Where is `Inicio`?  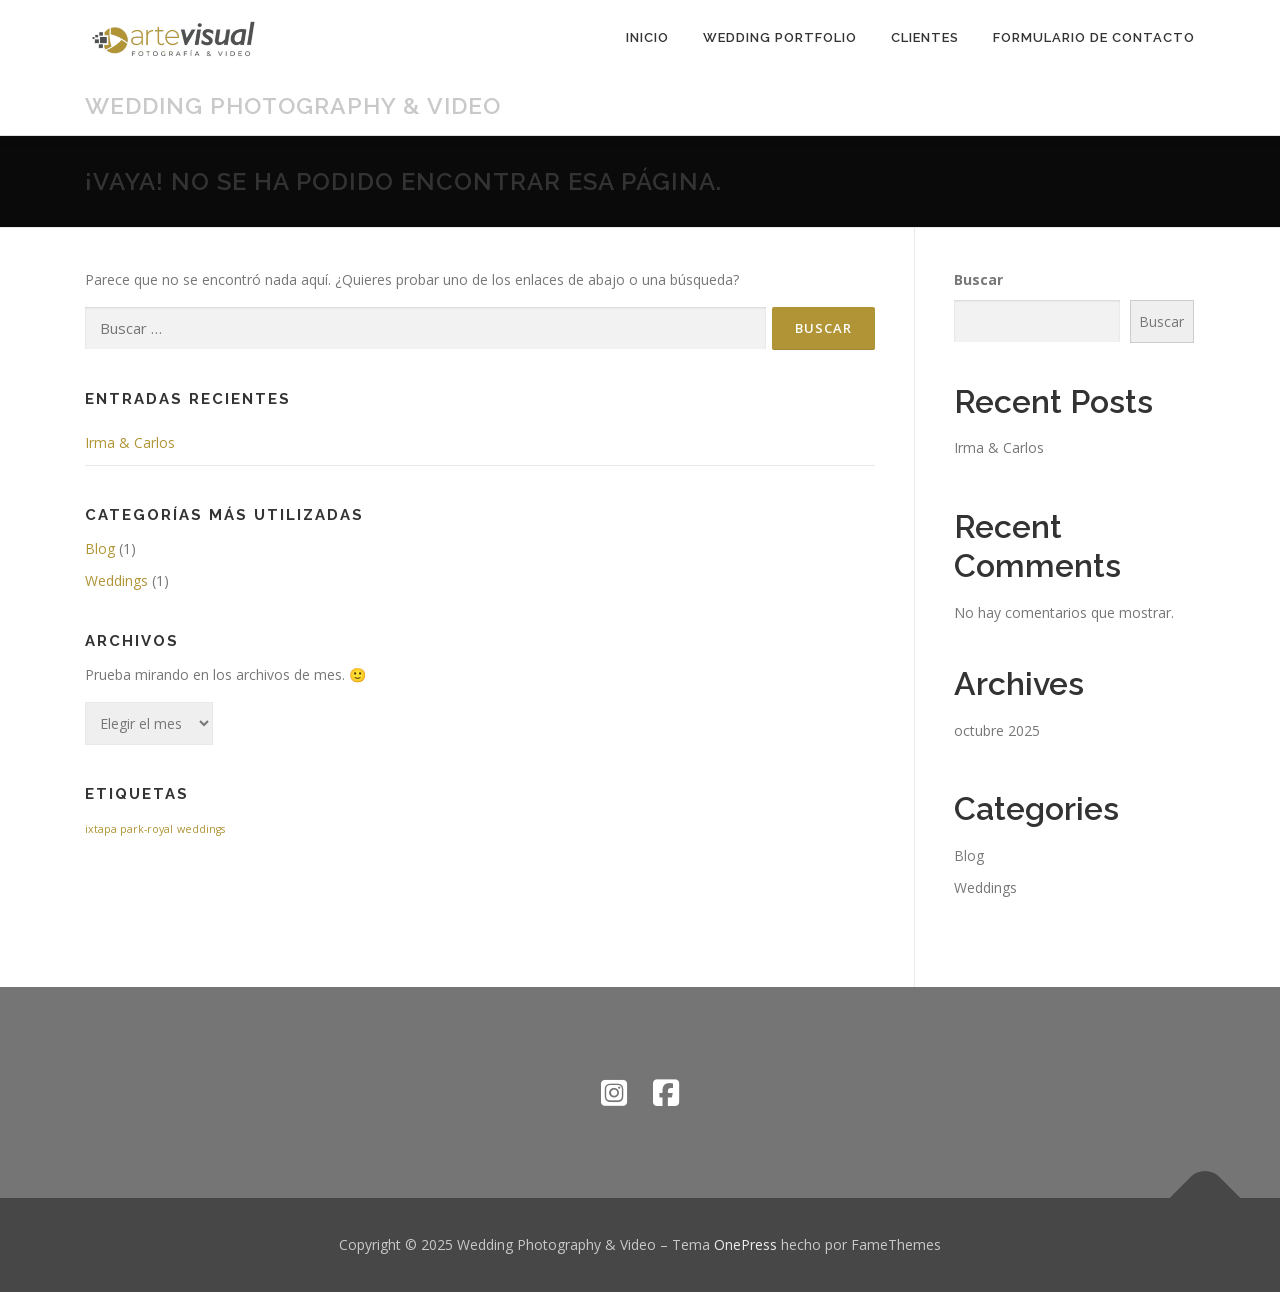 Inicio is located at coordinates (647, 37).